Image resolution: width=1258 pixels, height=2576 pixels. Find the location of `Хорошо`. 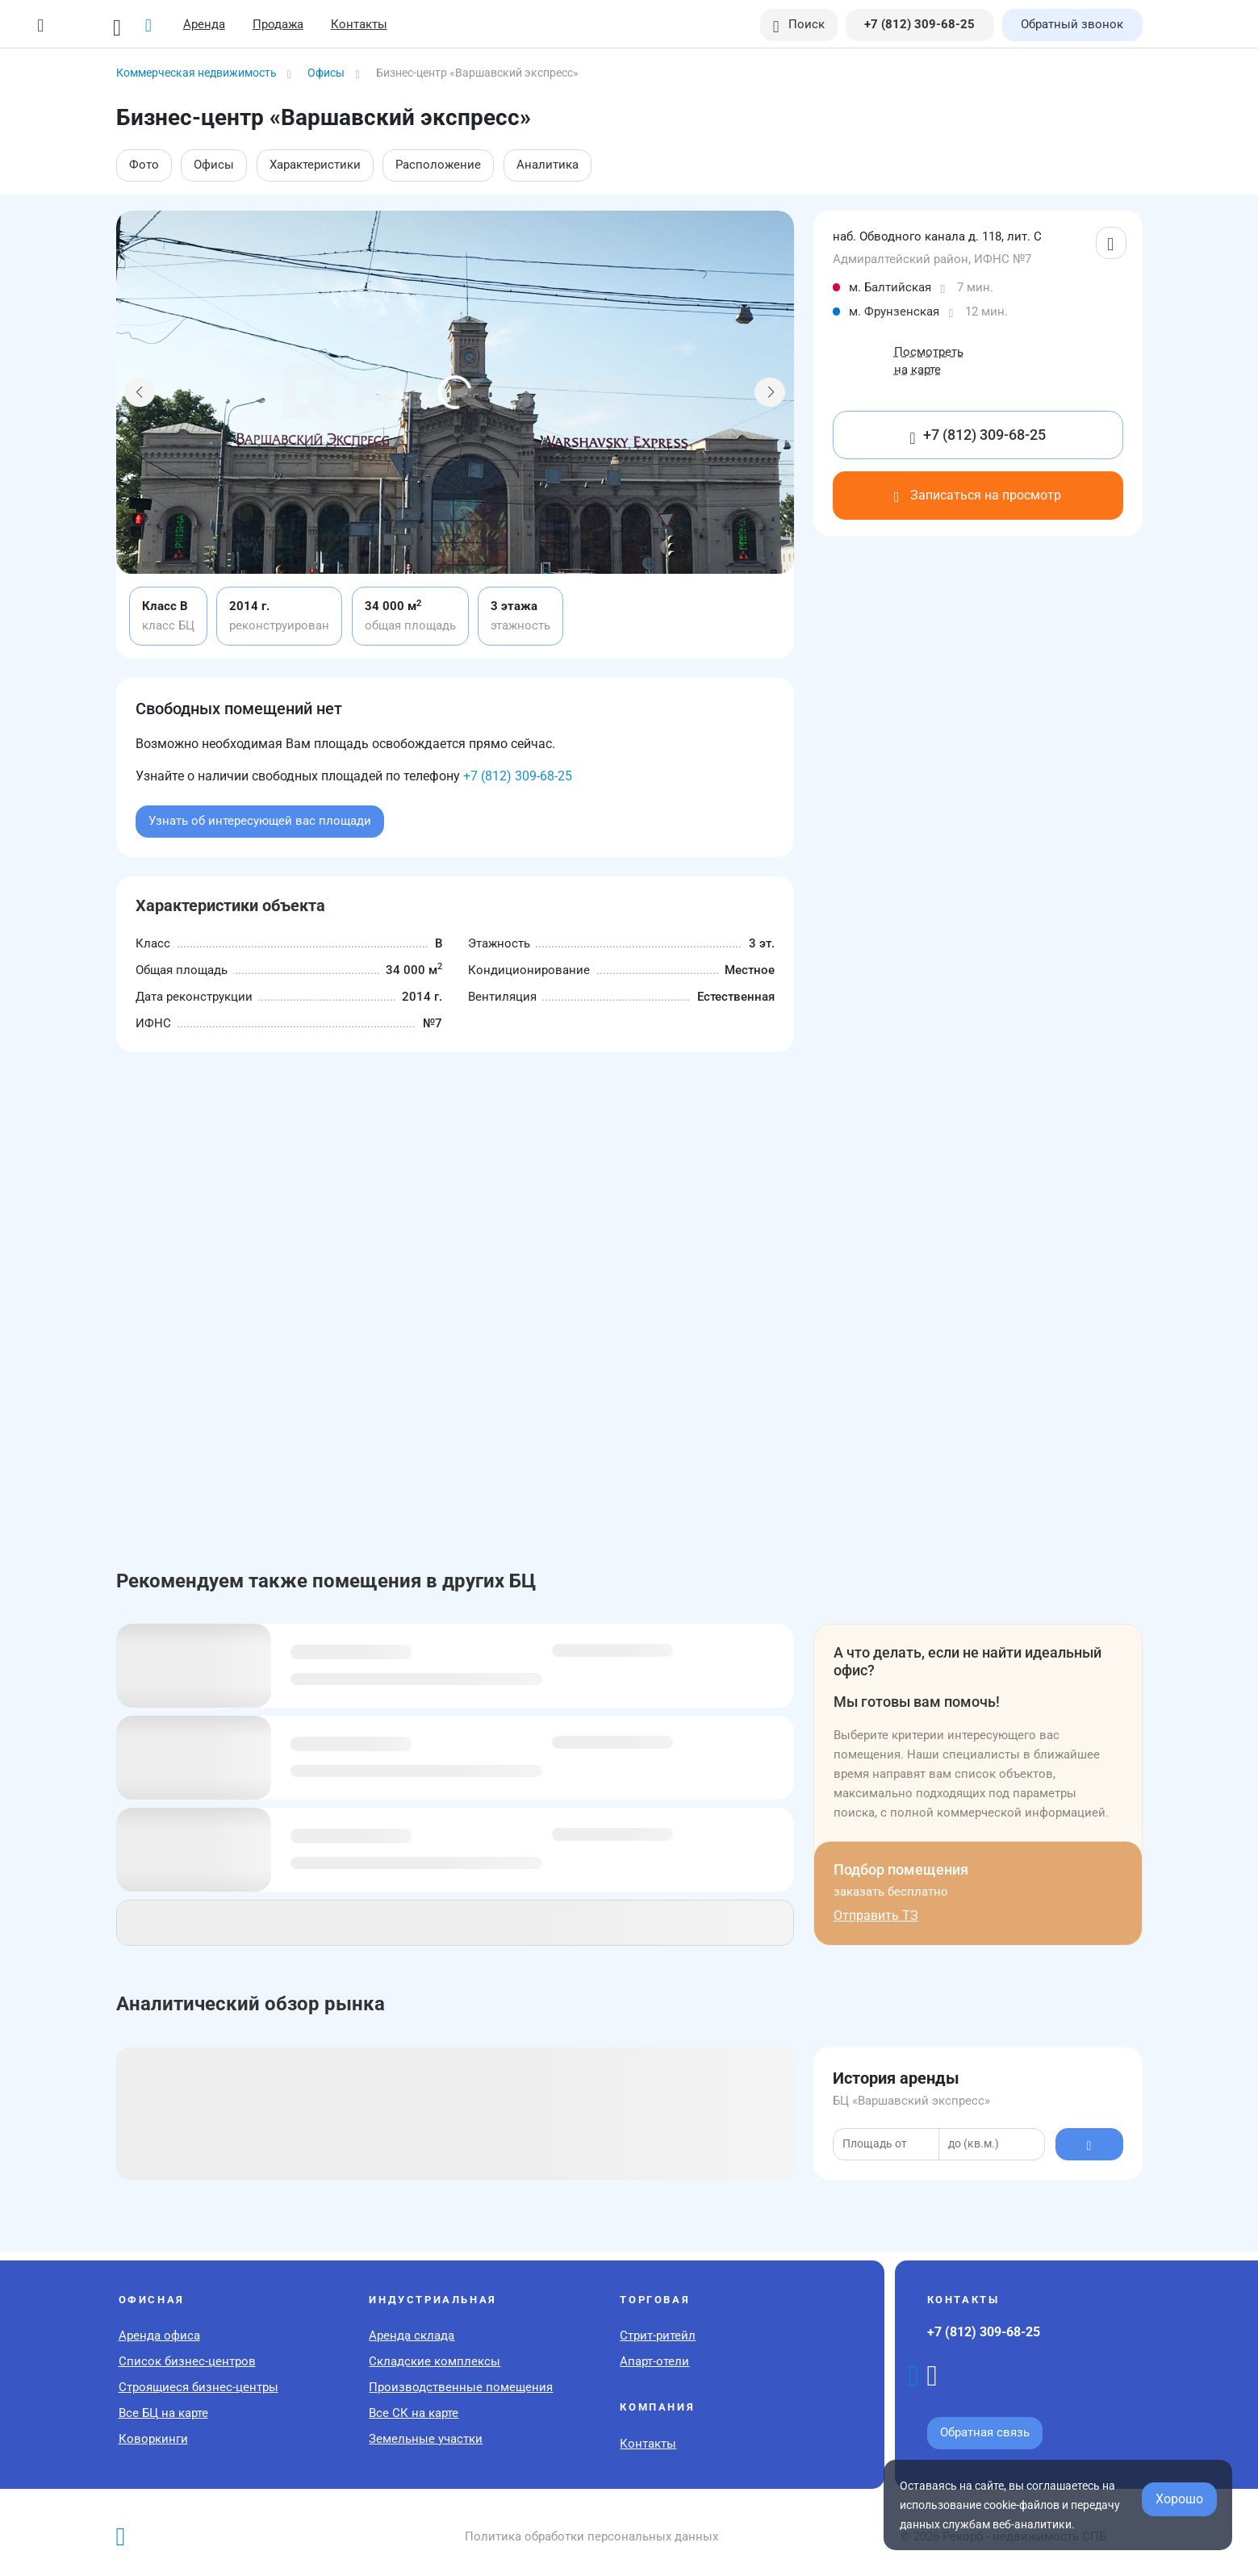

Хорошо is located at coordinates (1179, 2499).